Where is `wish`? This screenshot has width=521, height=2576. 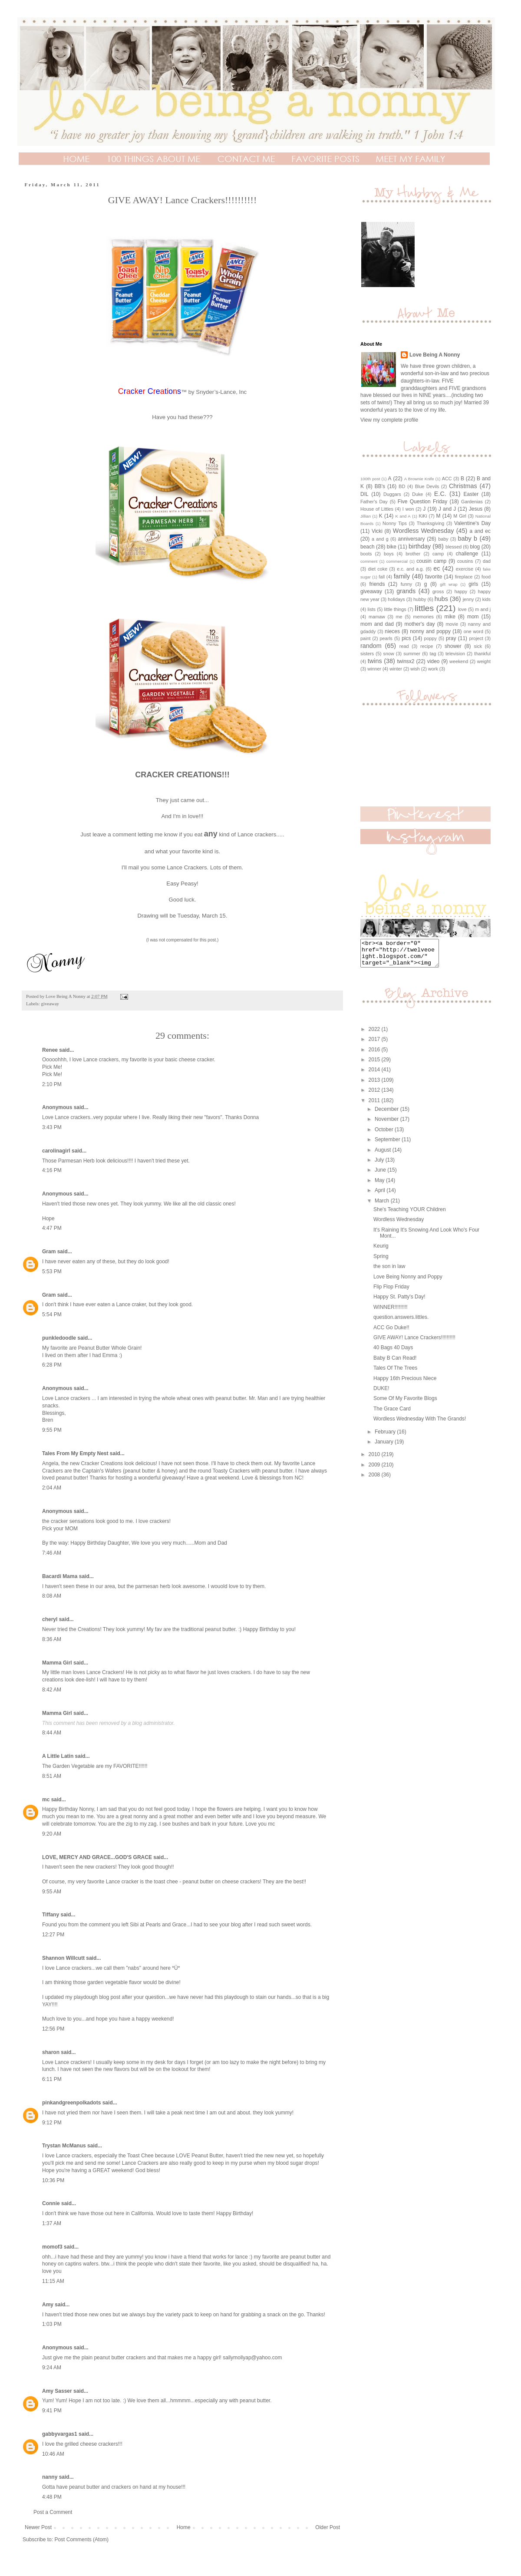 wish is located at coordinates (415, 668).